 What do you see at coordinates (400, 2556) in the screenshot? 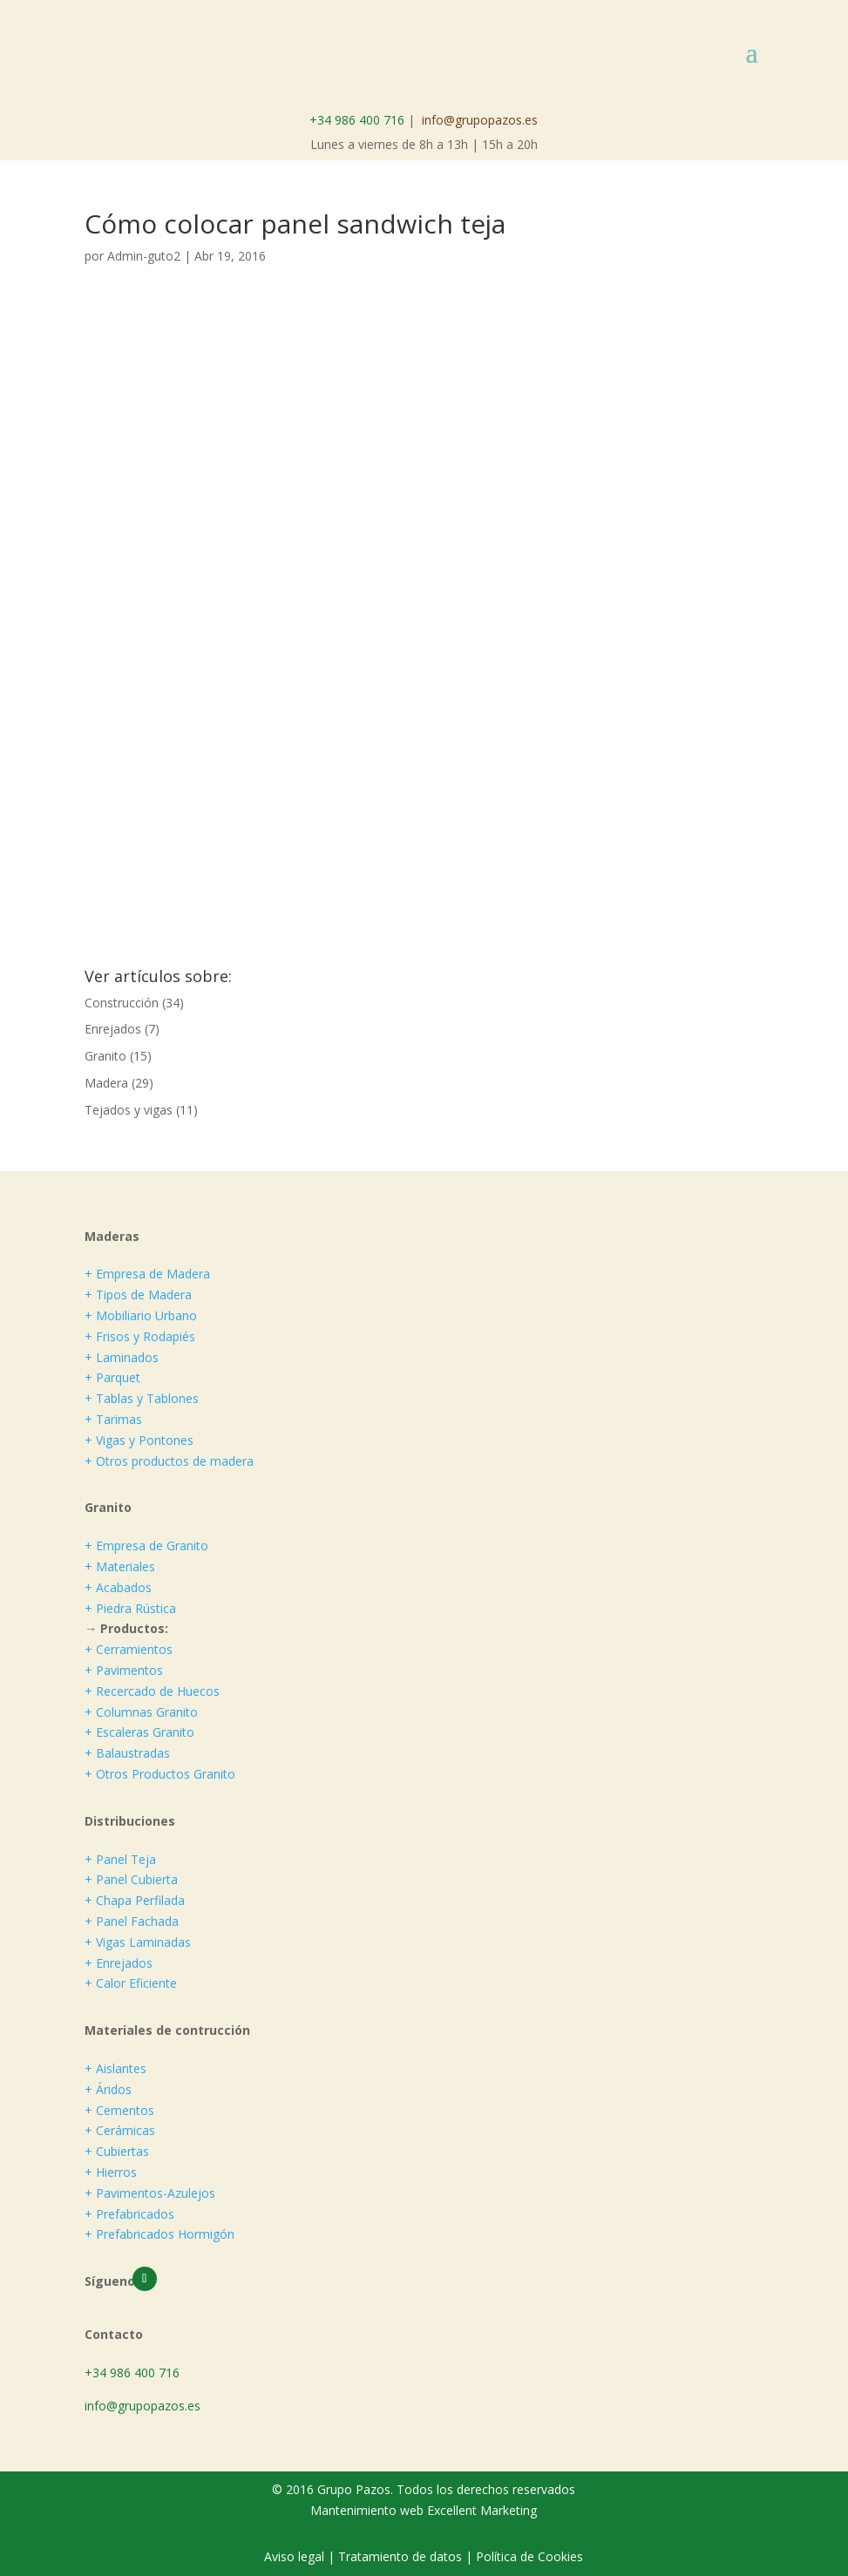
I see `Tratamiento de datos` at bounding box center [400, 2556].